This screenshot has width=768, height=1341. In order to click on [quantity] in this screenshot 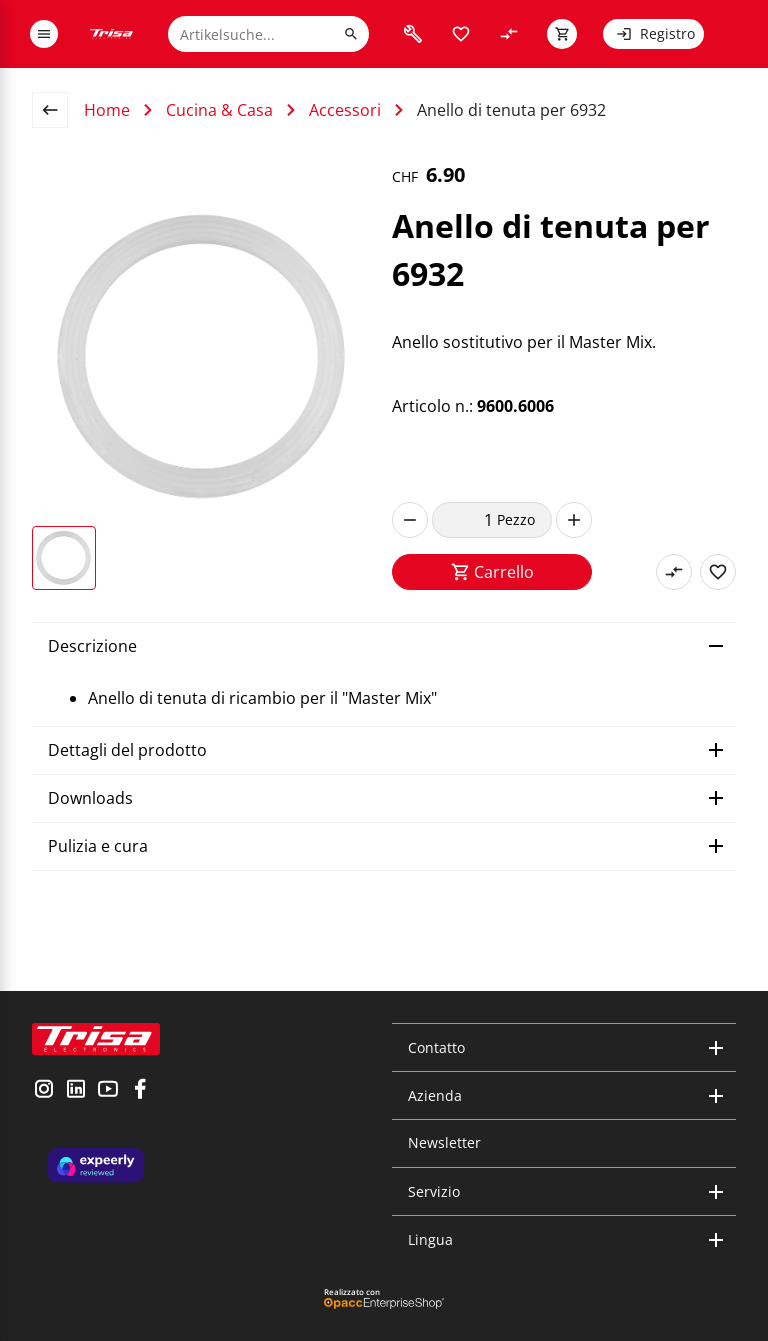, I will do `click(464, 520)`.